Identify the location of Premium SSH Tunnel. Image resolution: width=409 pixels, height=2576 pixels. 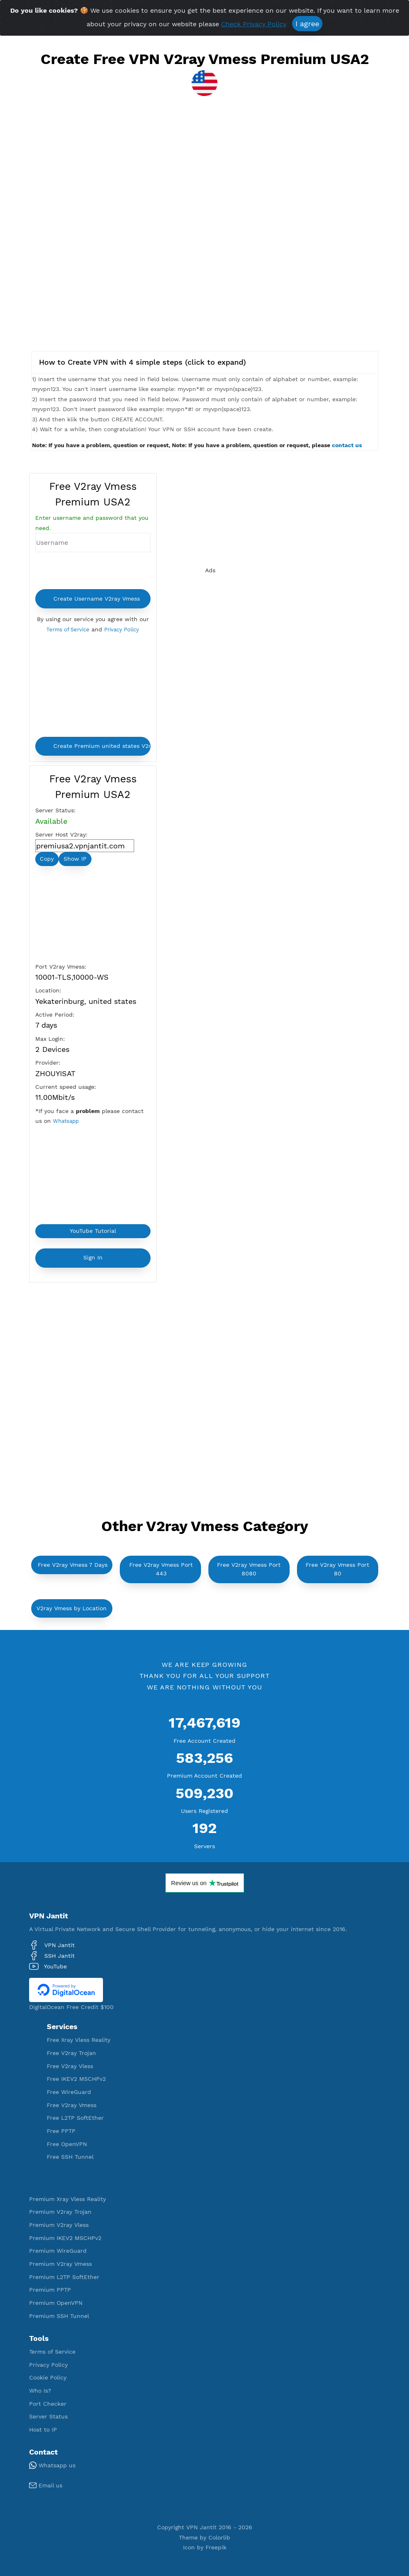
(59, 2316).